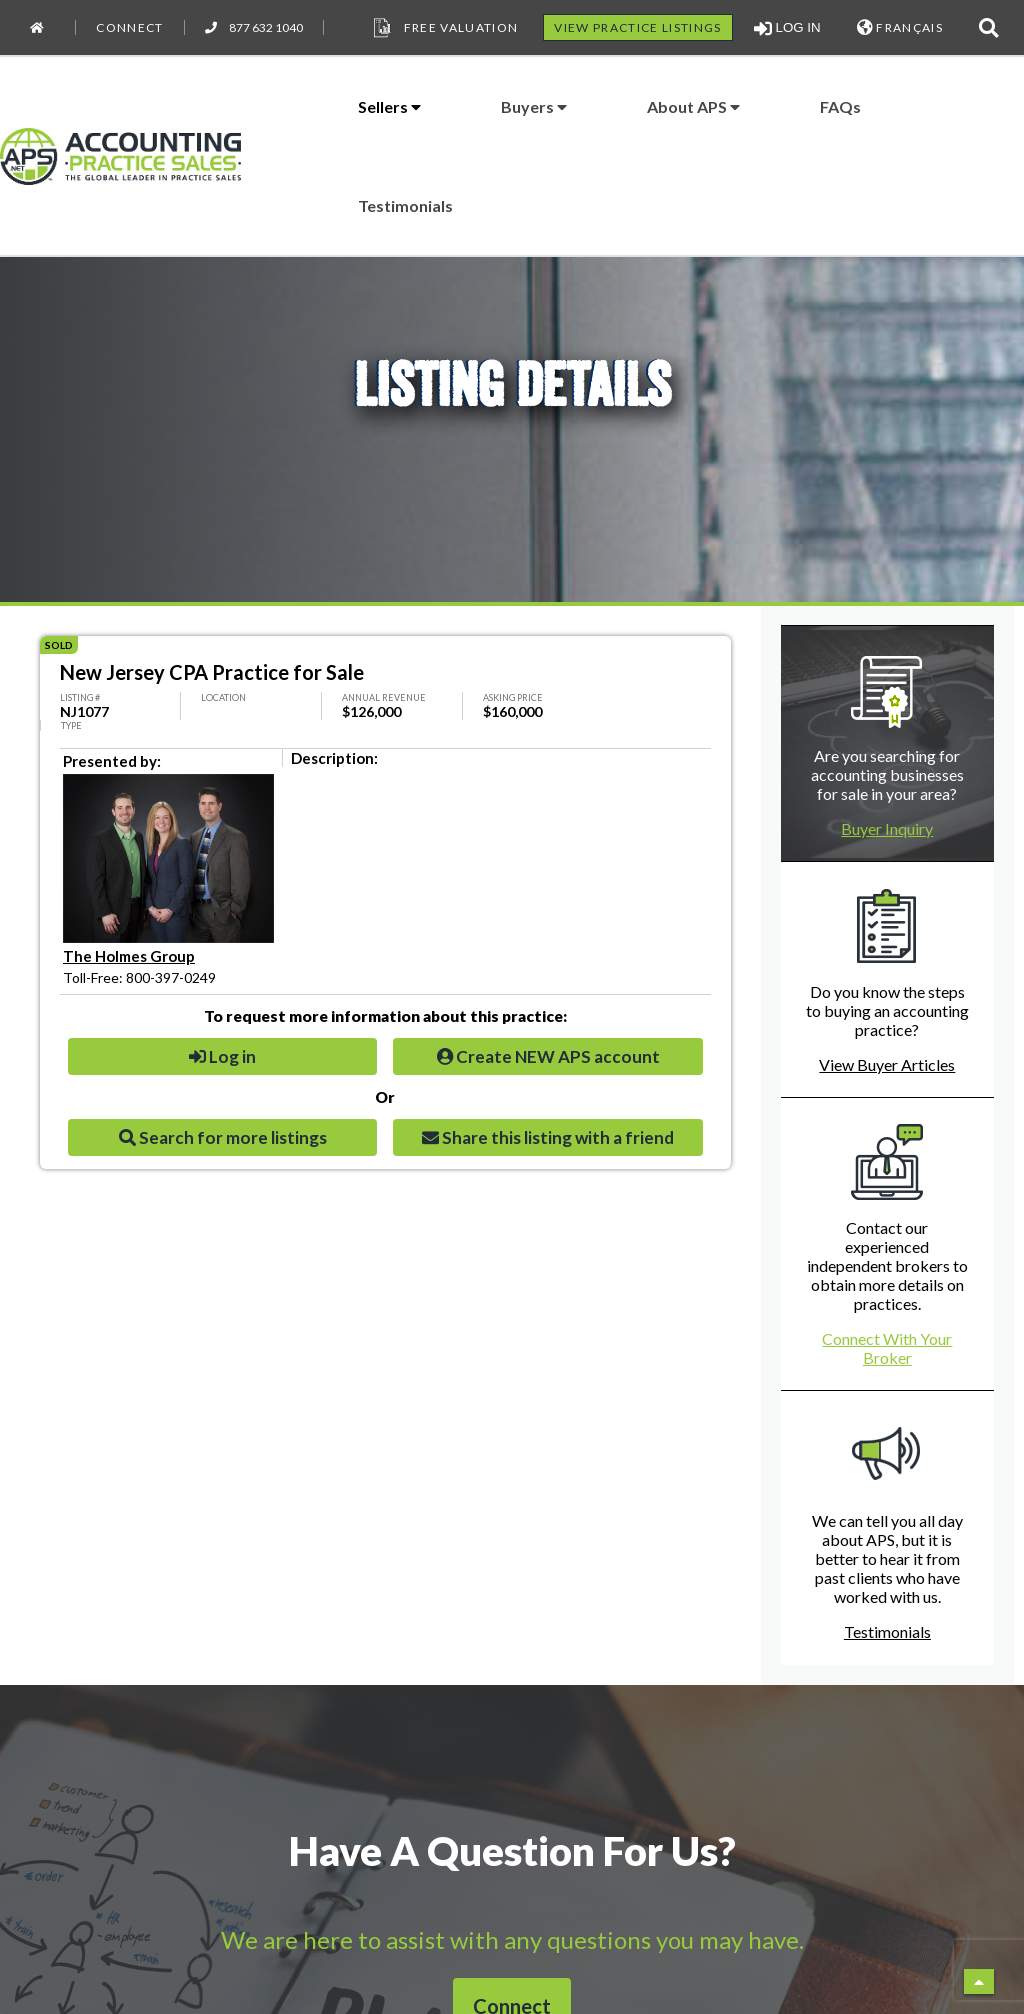  What do you see at coordinates (129, 27) in the screenshot?
I see `Connect` at bounding box center [129, 27].